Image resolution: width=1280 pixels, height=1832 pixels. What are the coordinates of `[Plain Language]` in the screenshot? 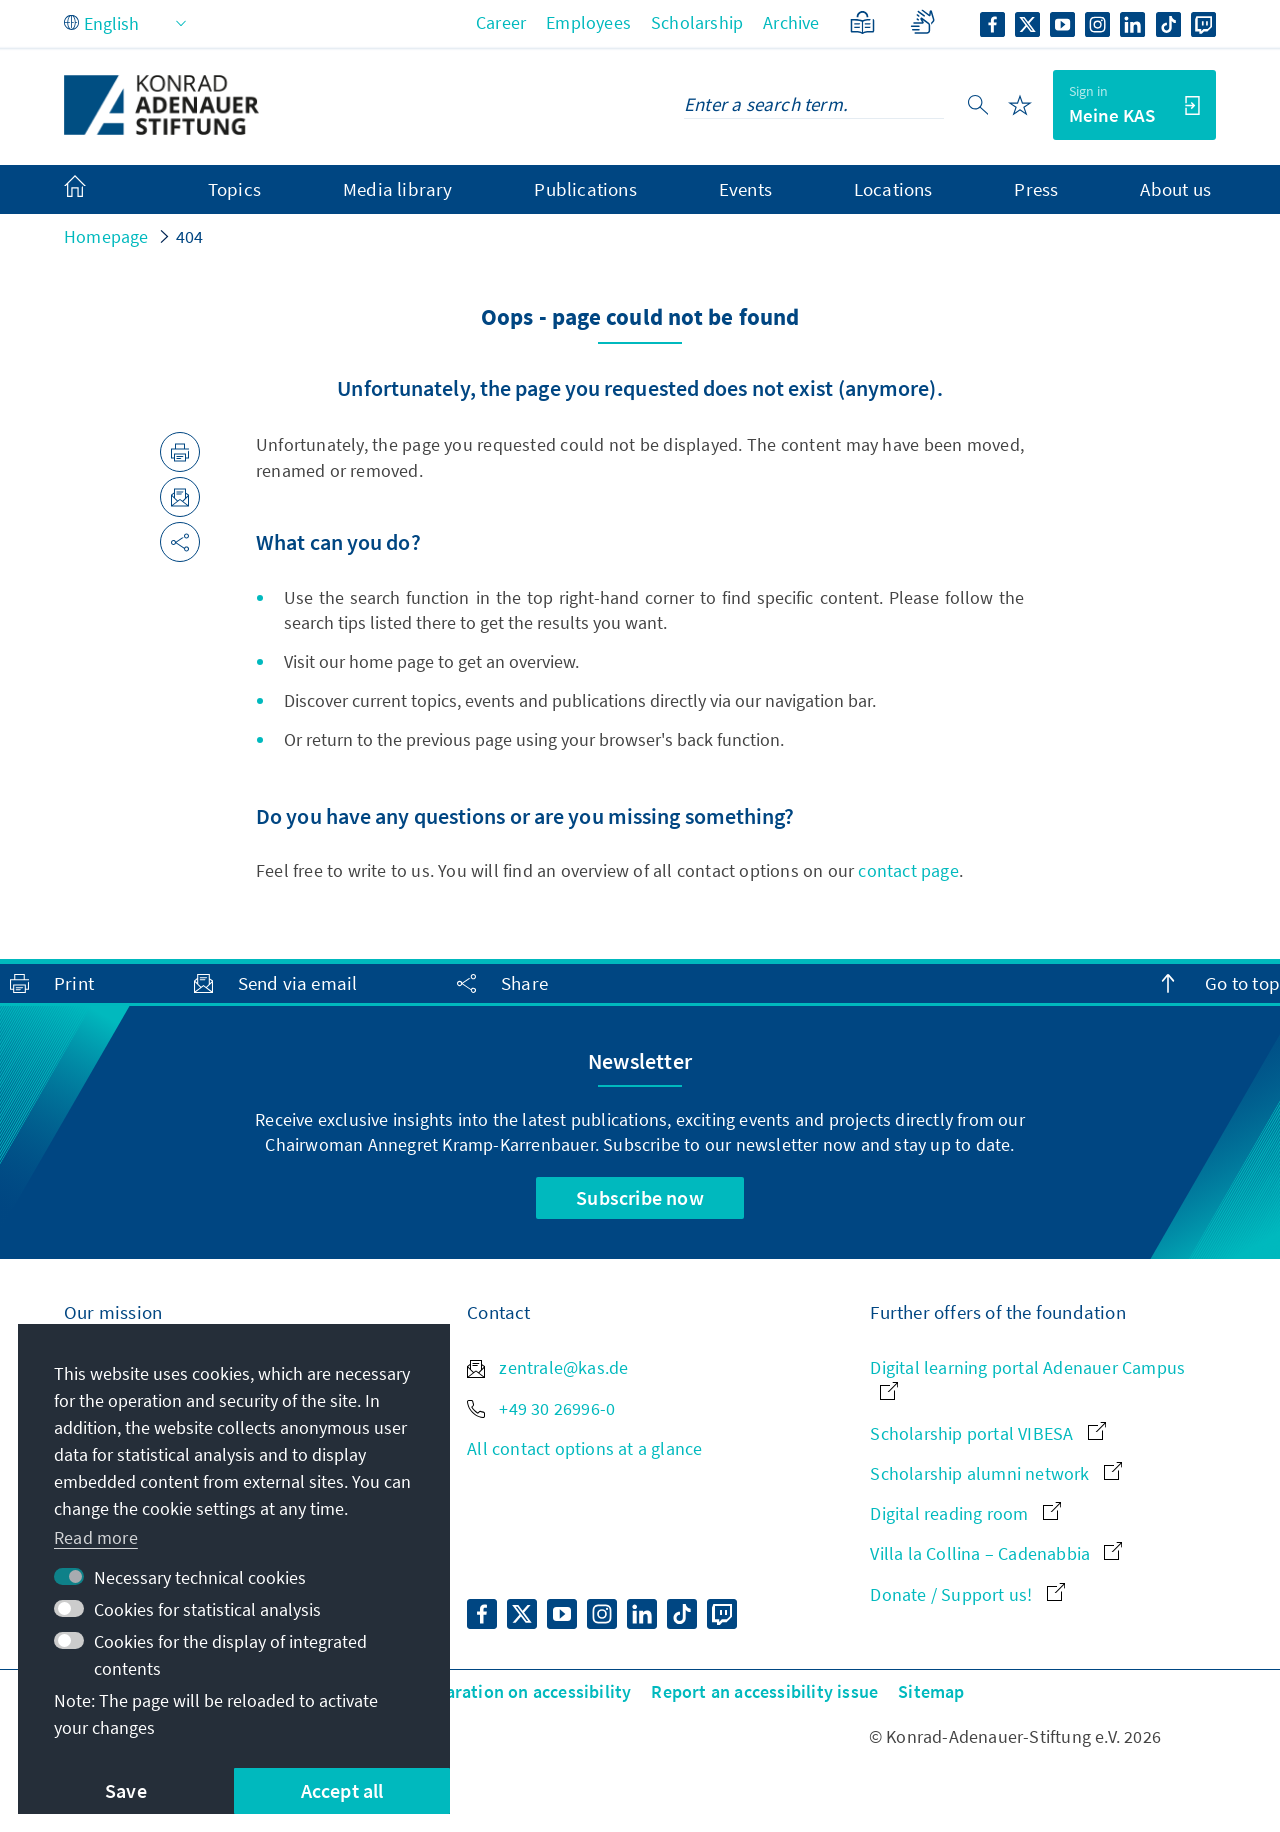 It's located at (862, 22).